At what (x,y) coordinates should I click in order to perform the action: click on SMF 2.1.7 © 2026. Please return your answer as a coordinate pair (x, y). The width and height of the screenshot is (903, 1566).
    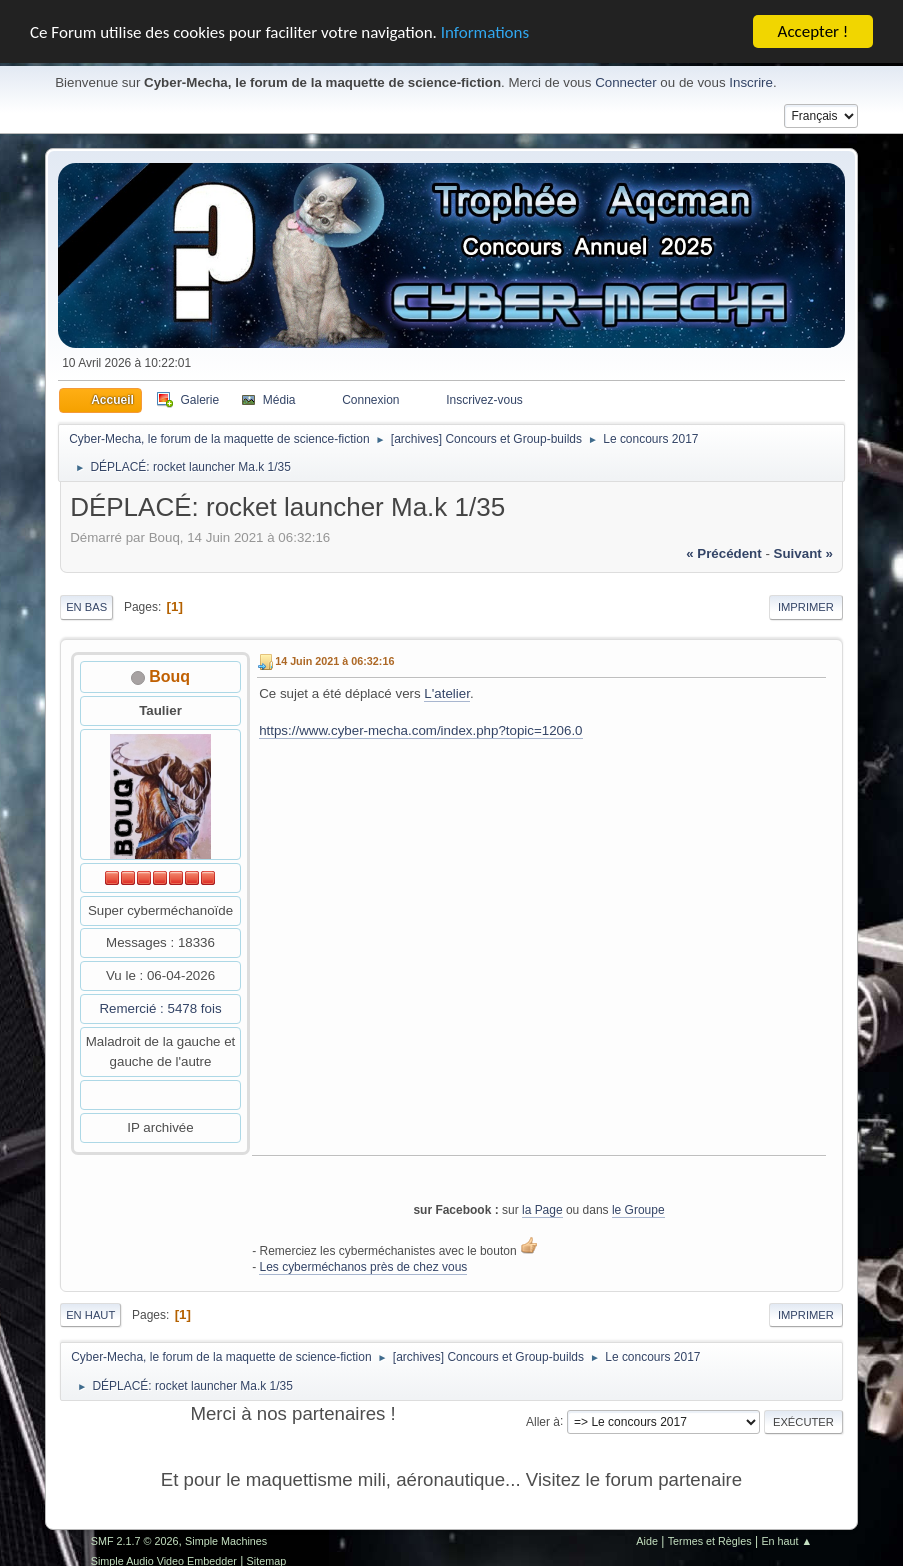
    Looking at the image, I should click on (135, 1541).